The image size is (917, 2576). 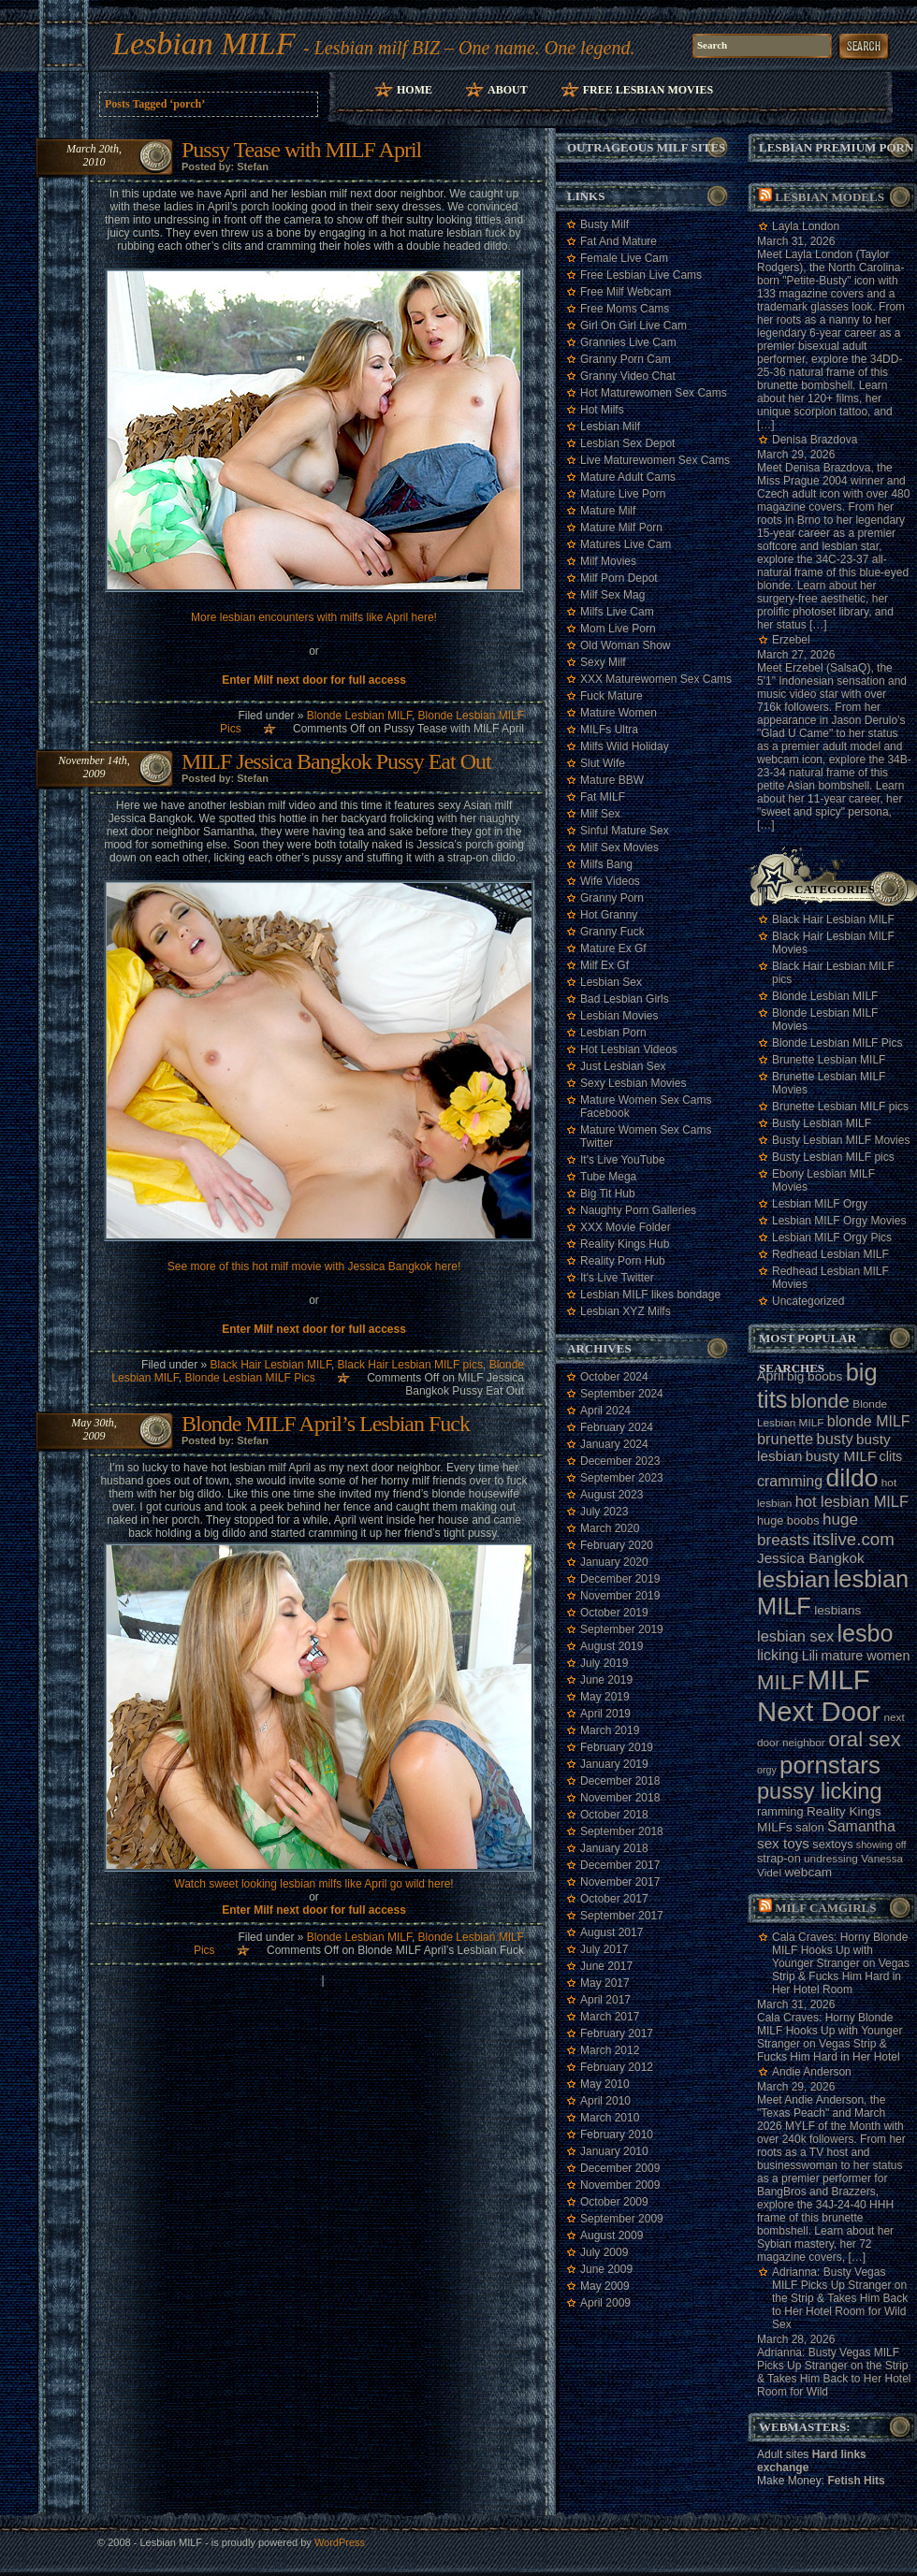 What do you see at coordinates (326, 1423) in the screenshot?
I see `Blonde MILF April’s Lesbian Fuck` at bounding box center [326, 1423].